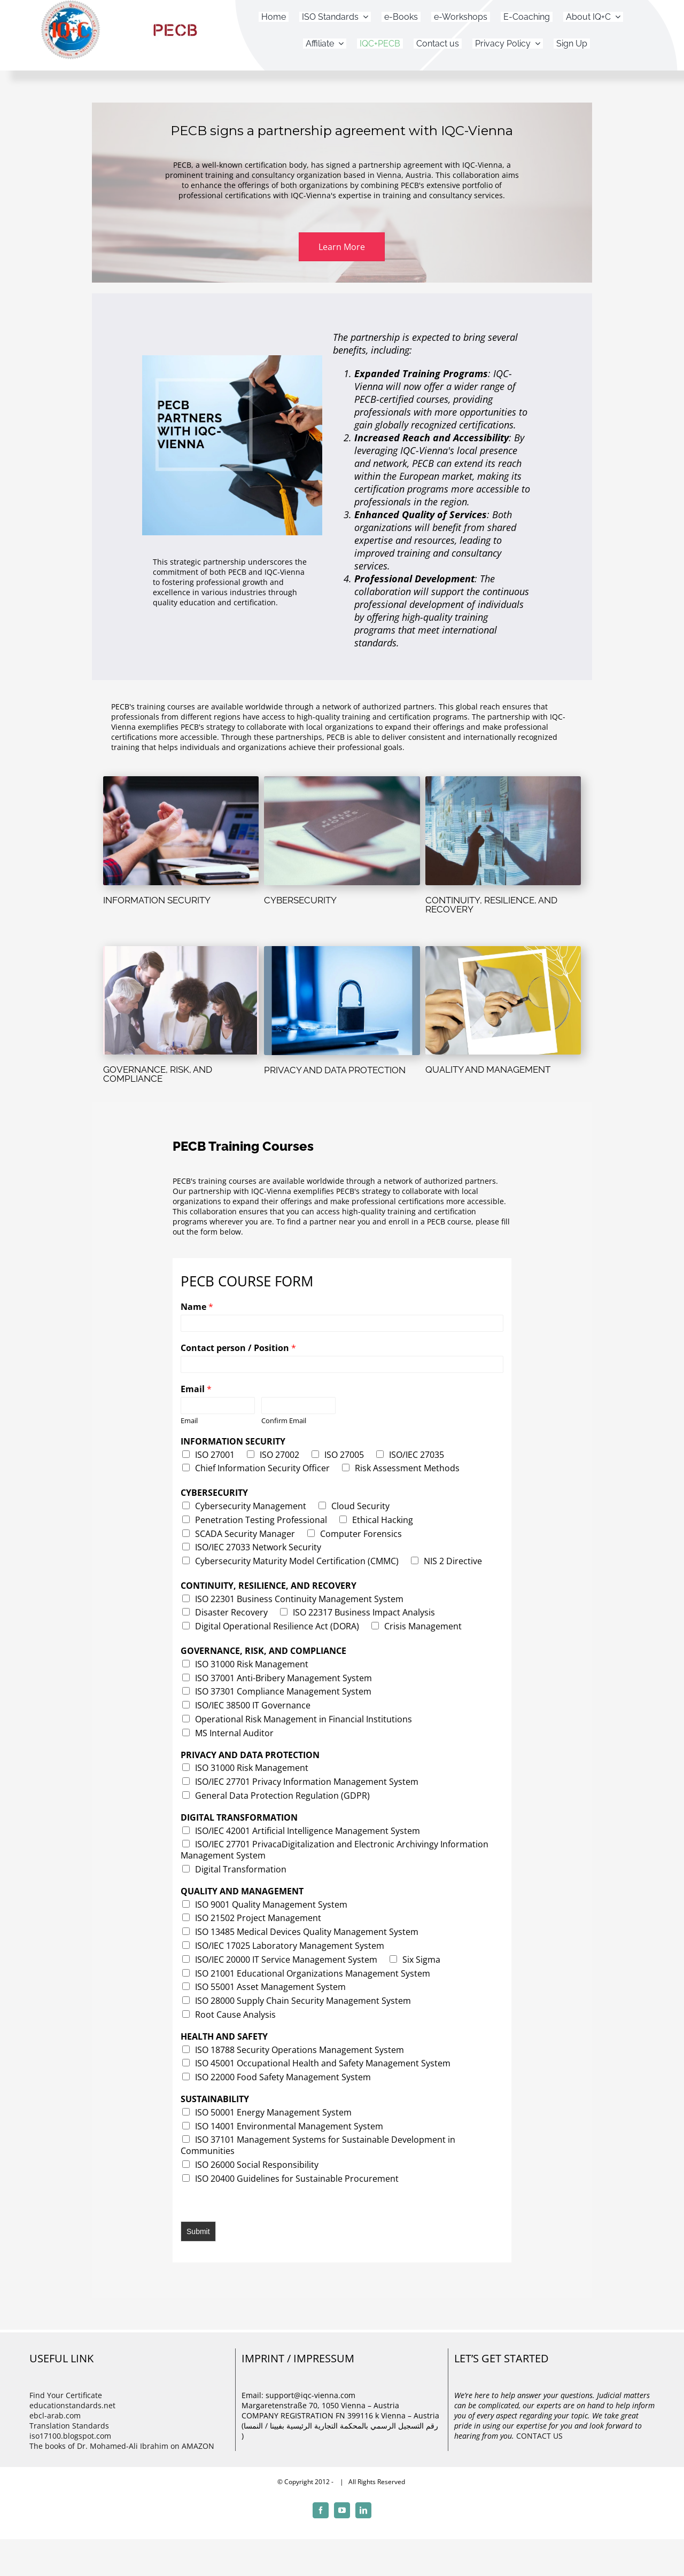 The height and width of the screenshot is (2576, 684). Describe the element at coordinates (306, 1932) in the screenshot. I see `ISO 13485 Medical Devices Quality Management System` at that location.